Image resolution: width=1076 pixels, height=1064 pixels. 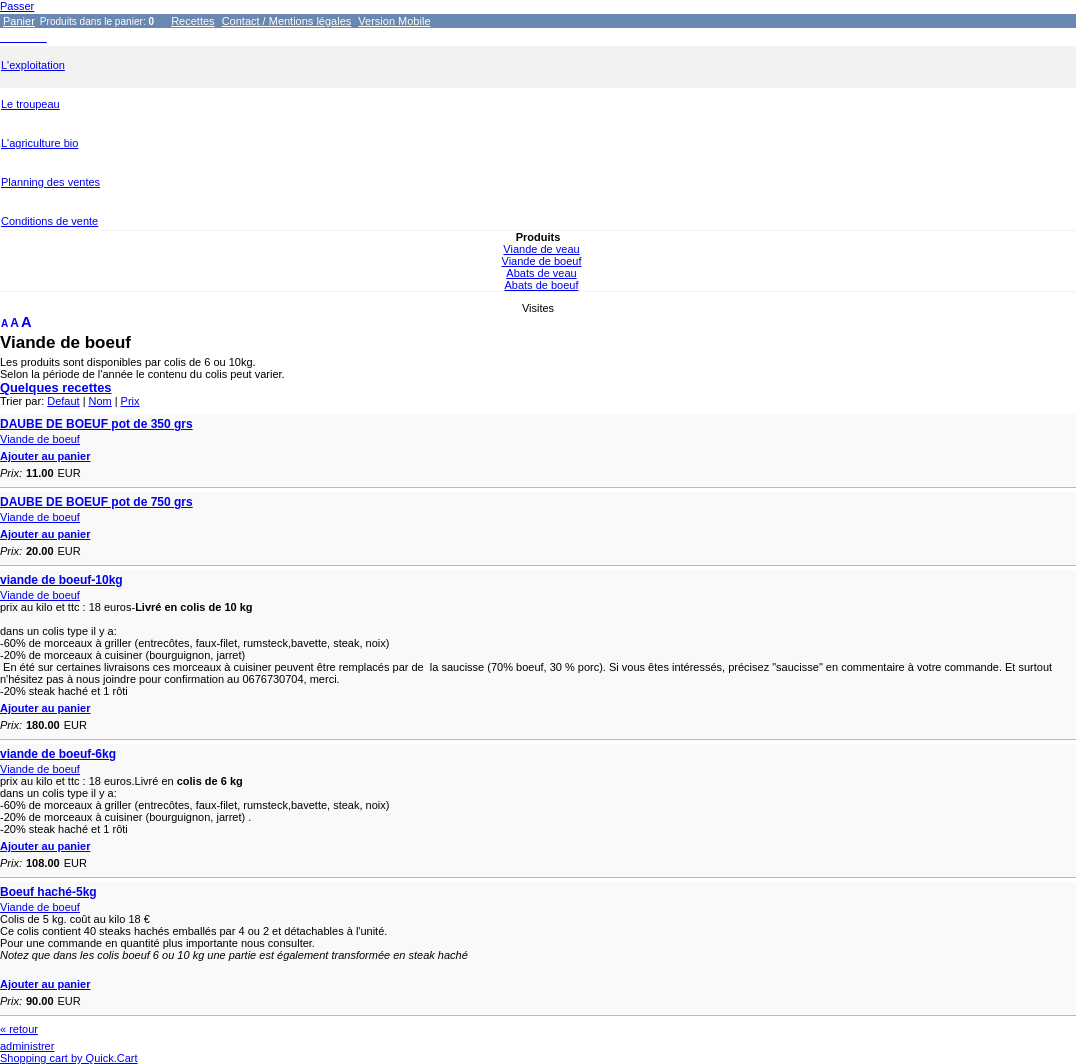 What do you see at coordinates (287, 21) in the screenshot?
I see `Contact / Mentions légales` at bounding box center [287, 21].